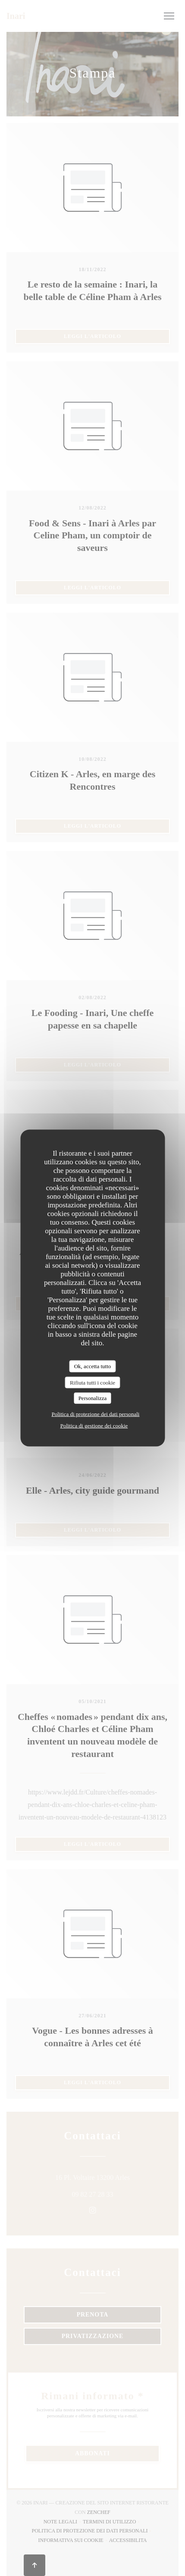 The width and height of the screenshot is (185, 2576). Describe the element at coordinates (92, 1382) in the screenshot. I see `Rifiuta tutti i cookie` at that location.